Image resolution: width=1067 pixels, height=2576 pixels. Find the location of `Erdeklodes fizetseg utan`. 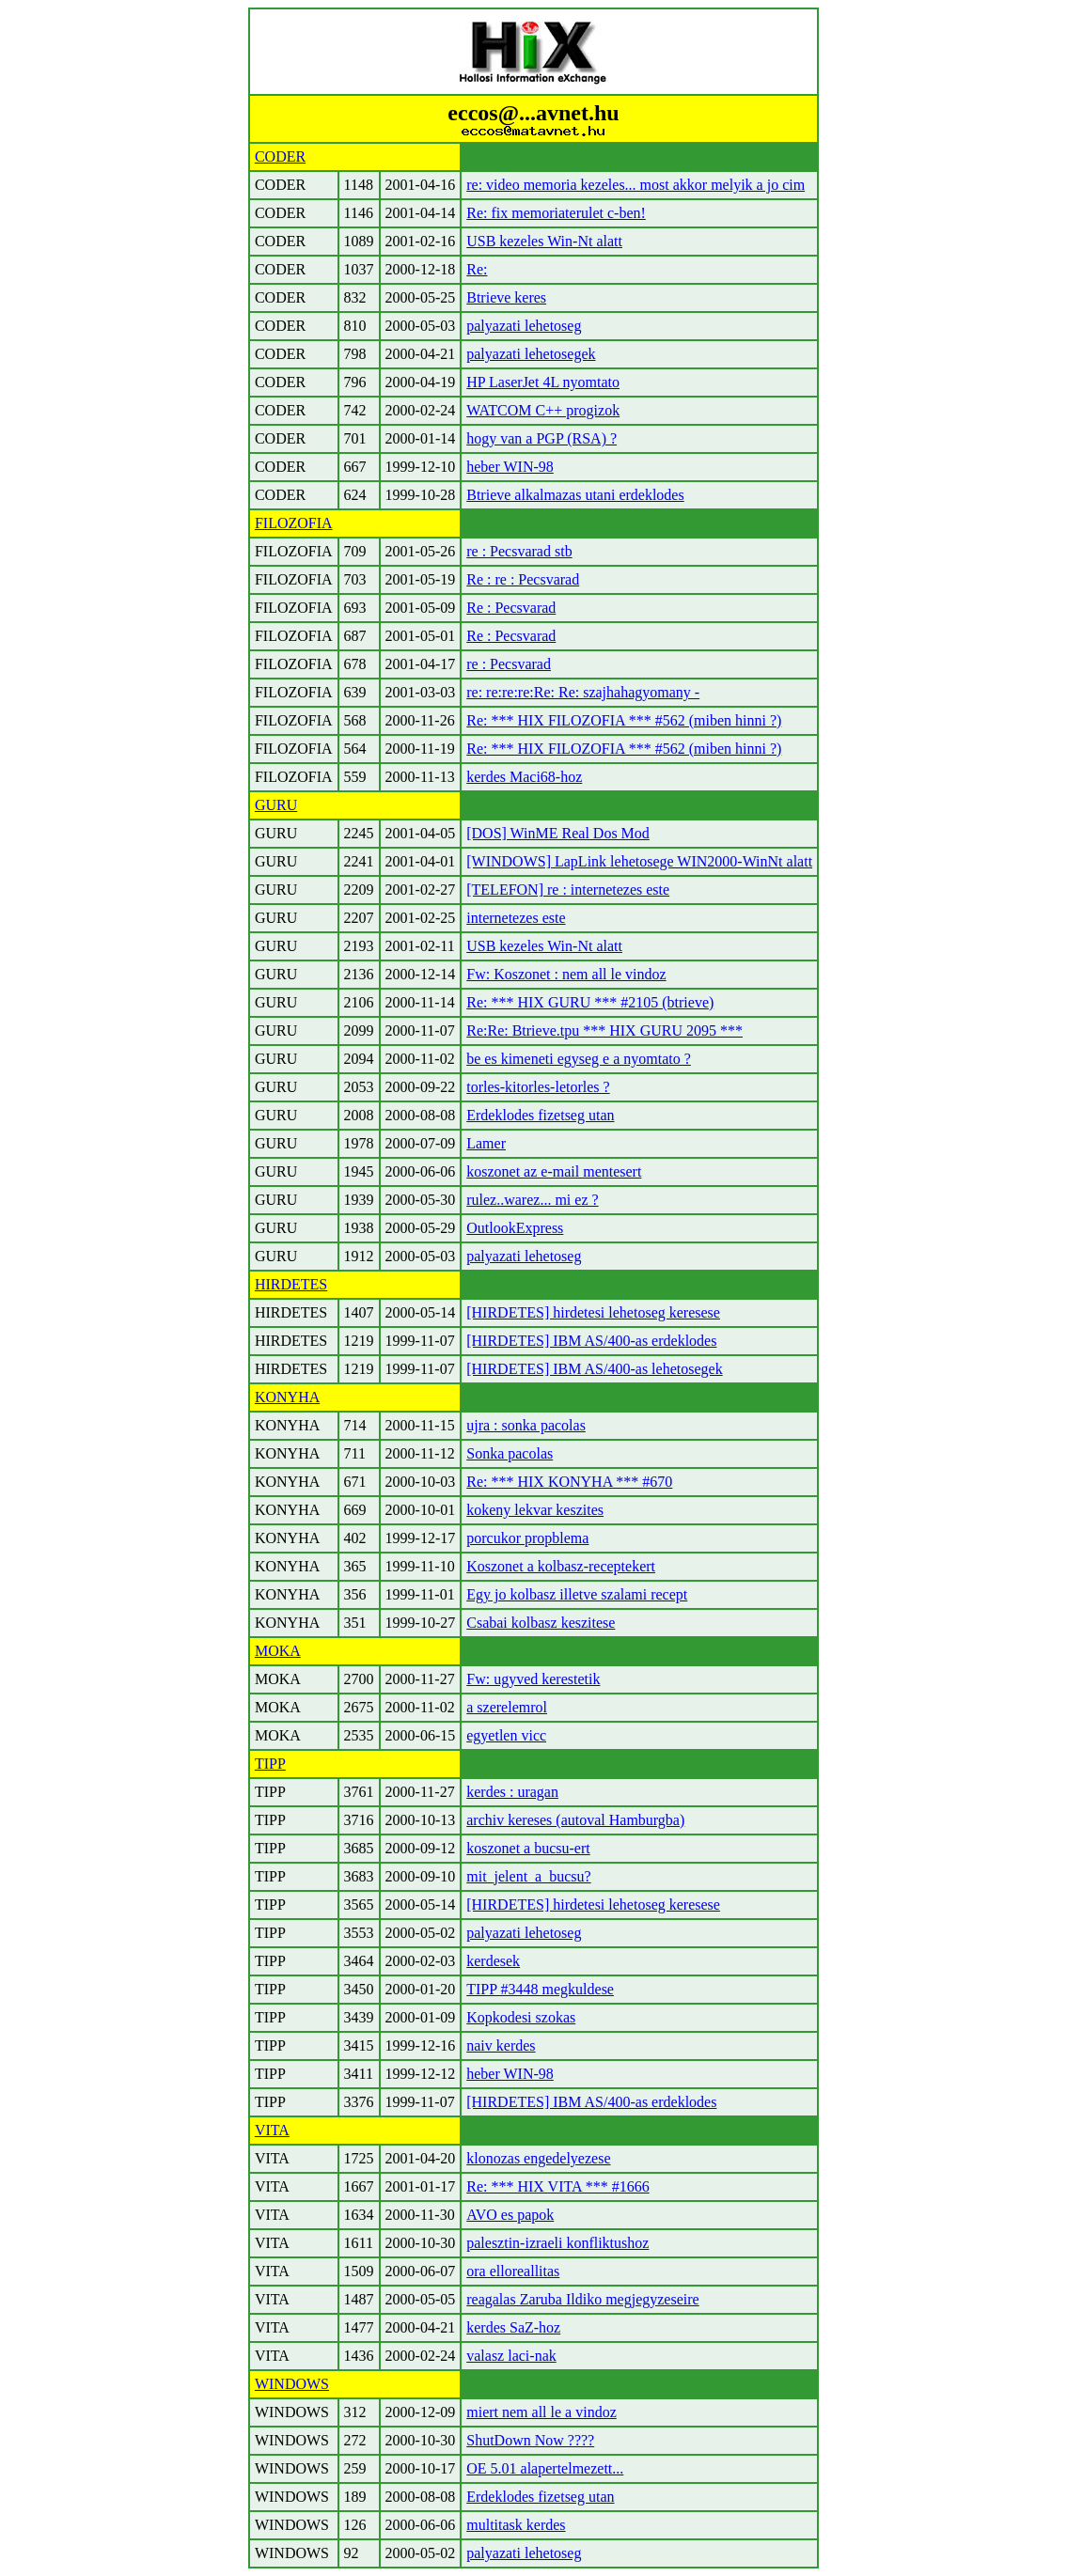

Erdeklodes fizetseg utan is located at coordinates (540, 1115).